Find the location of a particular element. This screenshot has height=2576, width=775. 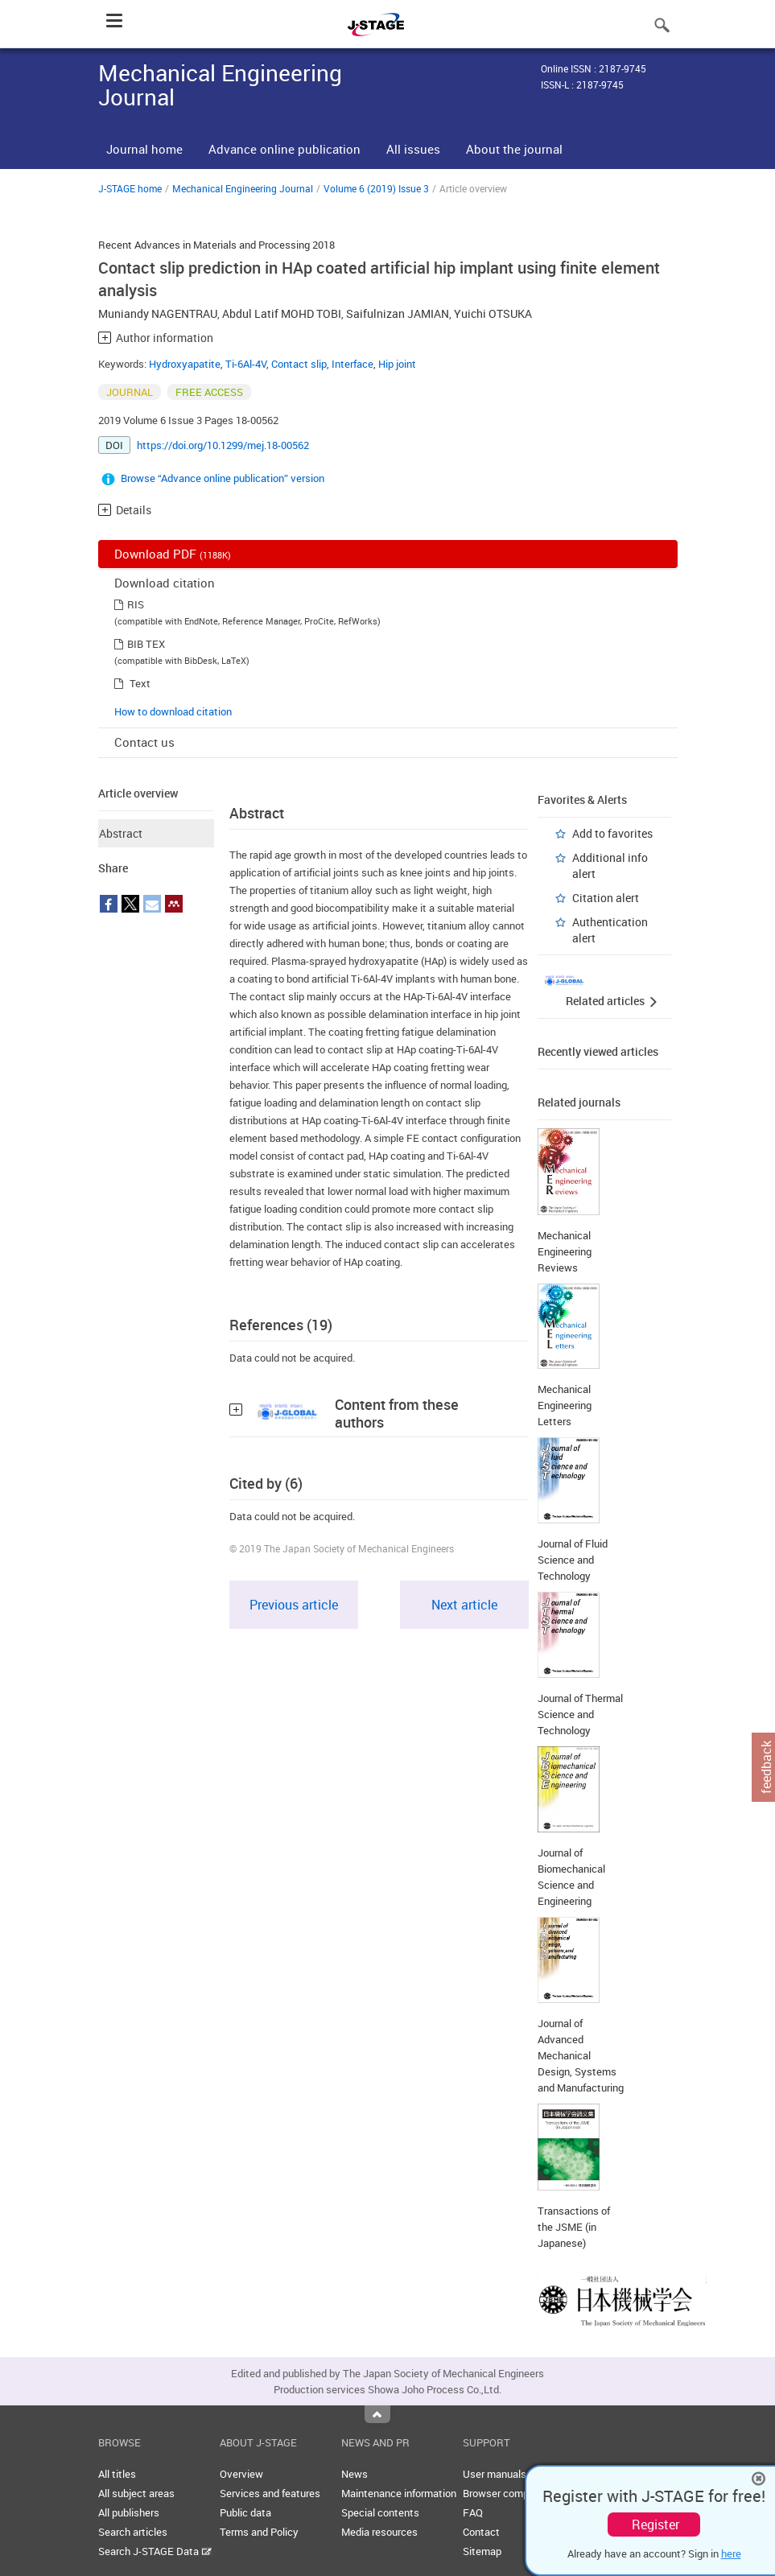

News is located at coordinates (354, 2474).